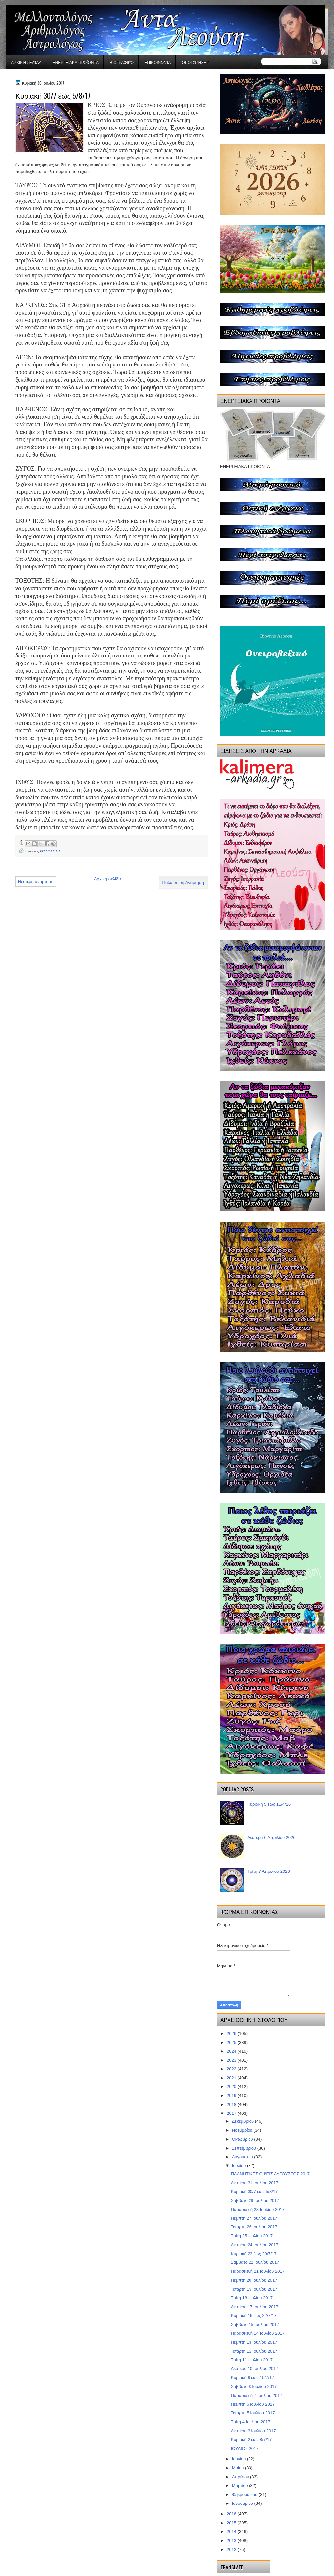  What do you see at coordinates (254, 2368) in the screenshot?
I see `Δευτέρα 10 Ιουλίου 2017` at bounding box center [254, 2368].